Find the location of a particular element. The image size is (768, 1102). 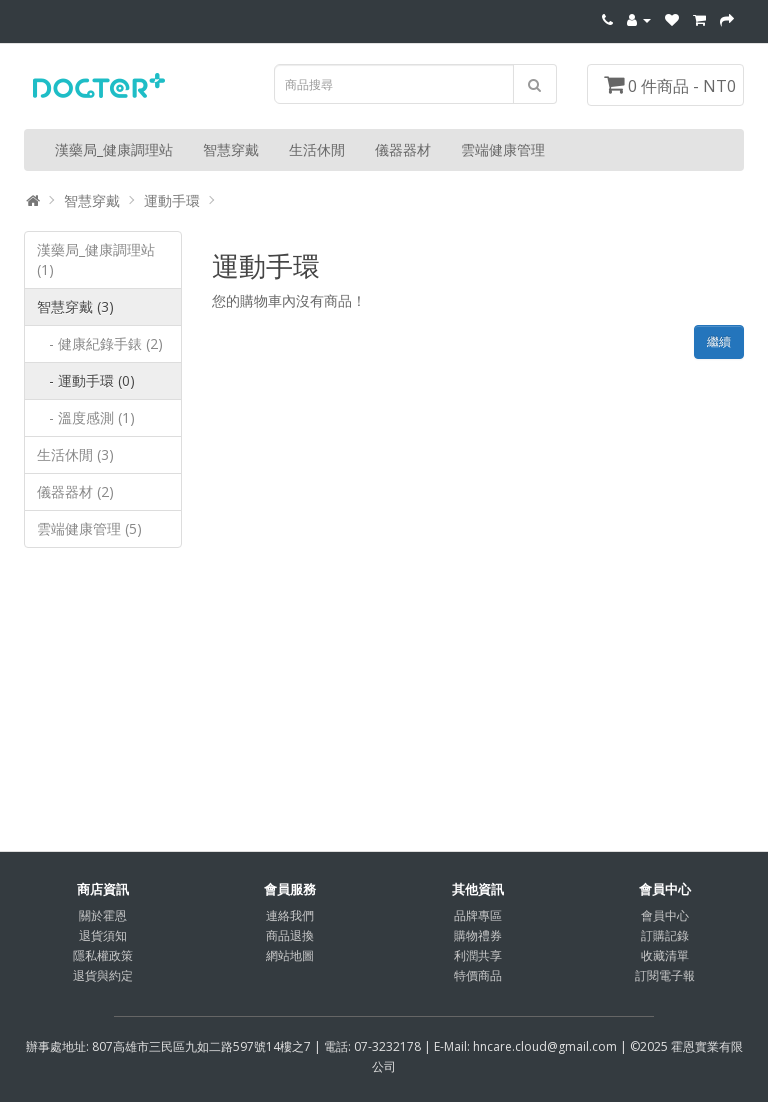

收藏清單 is located at coordinates (665, 955).